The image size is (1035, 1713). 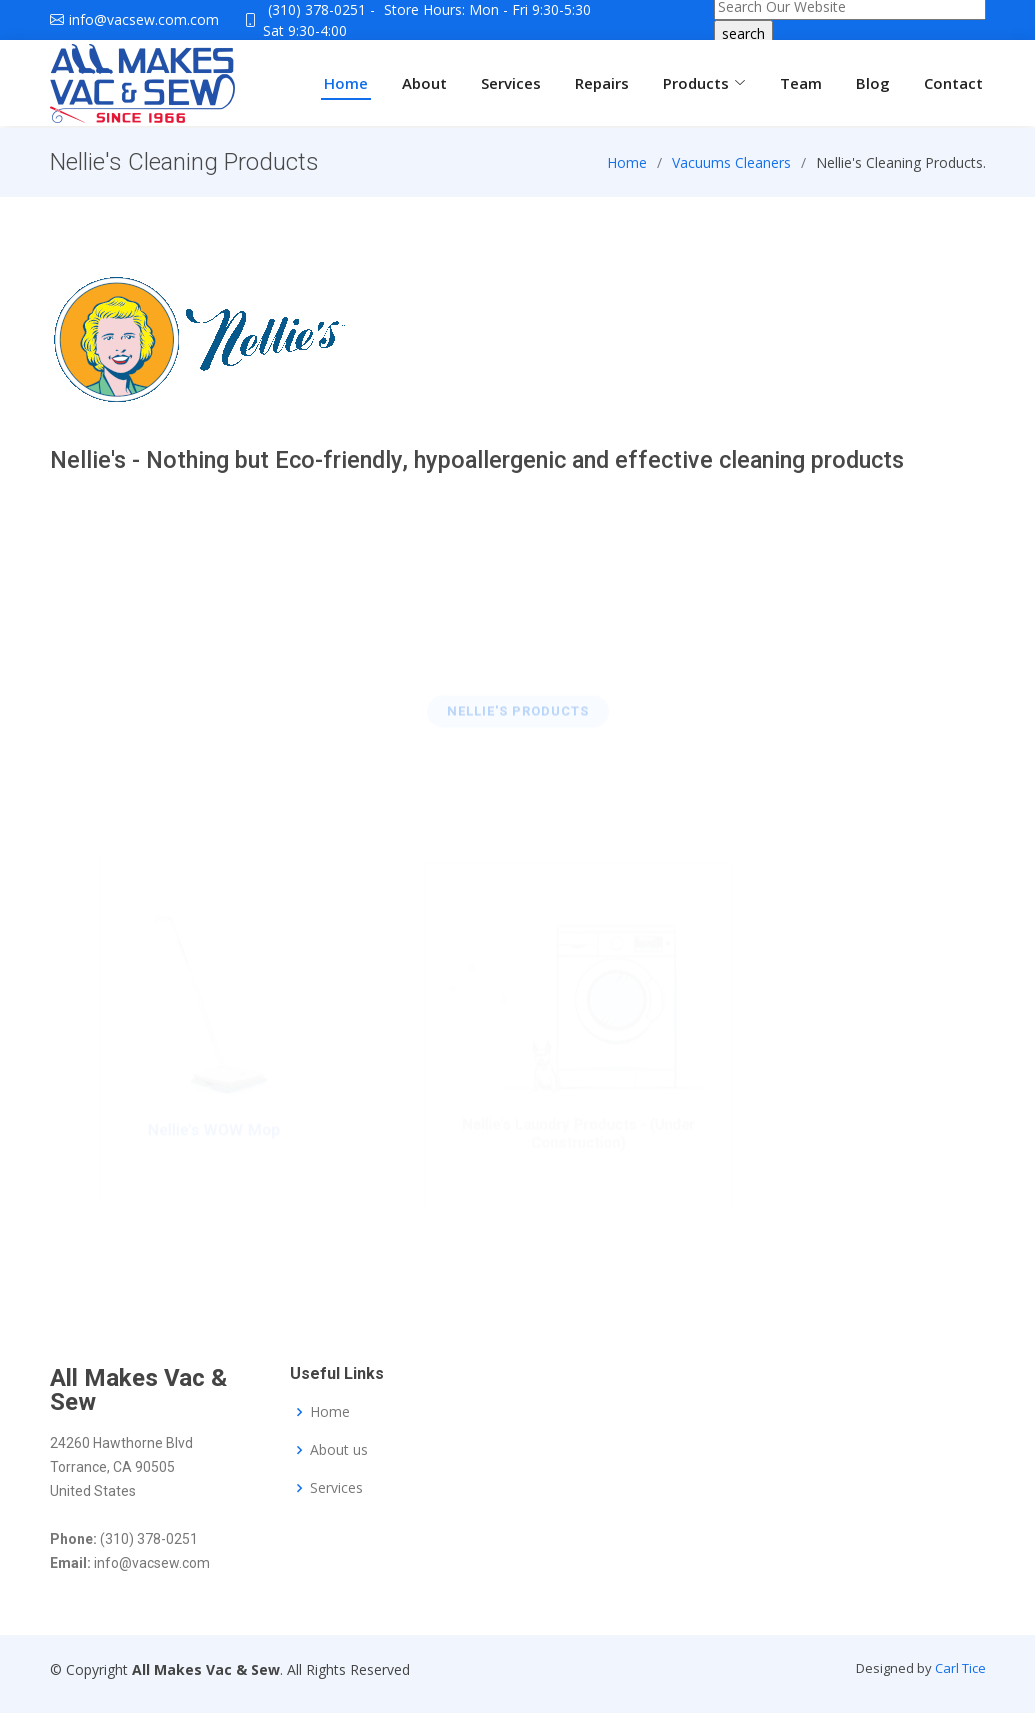 What do you see at coordinates (960, 1668) in the screenshot?
I see `Carl Tice` at bounding box center [960, 1668].